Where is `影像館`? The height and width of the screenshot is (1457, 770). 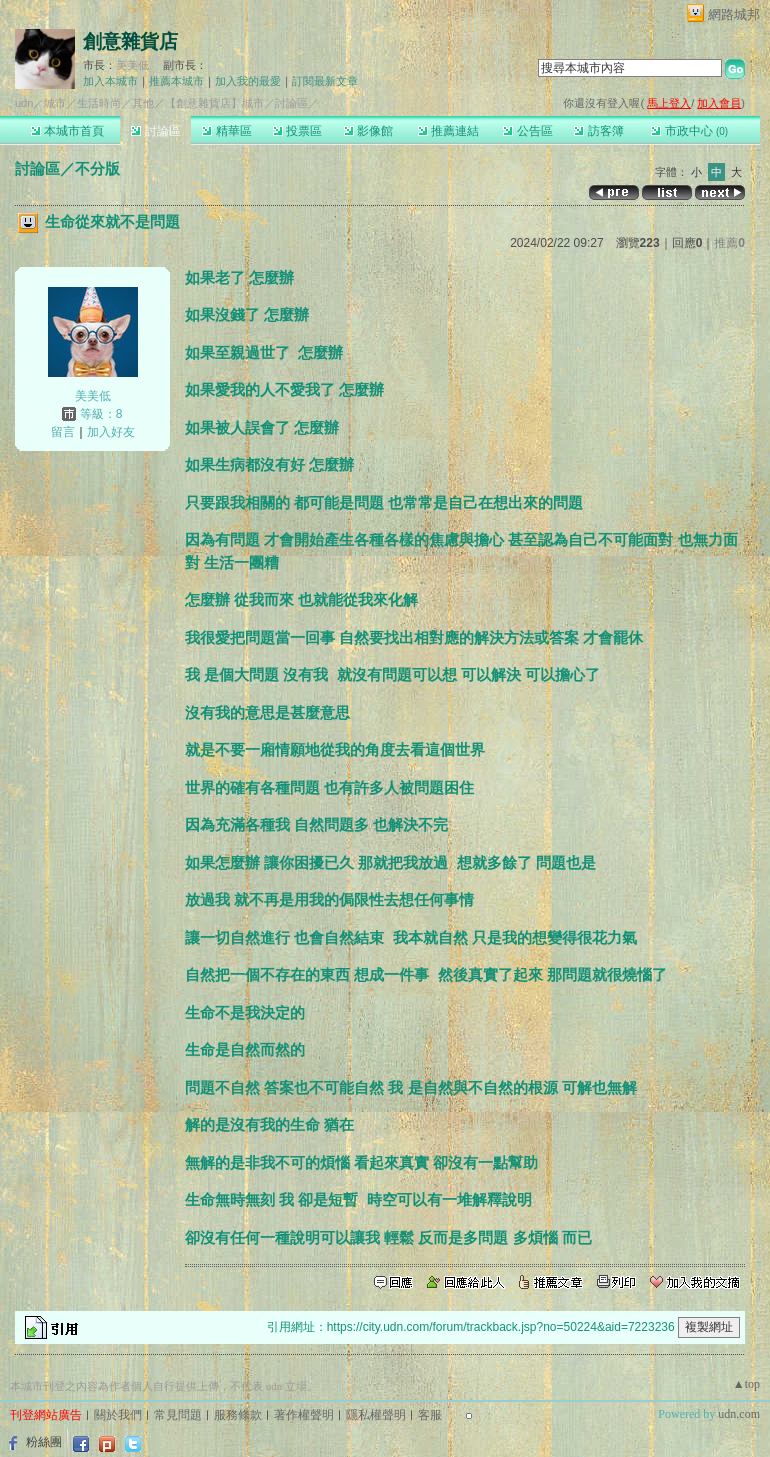
影像館 is located at coordinates (368, 131).